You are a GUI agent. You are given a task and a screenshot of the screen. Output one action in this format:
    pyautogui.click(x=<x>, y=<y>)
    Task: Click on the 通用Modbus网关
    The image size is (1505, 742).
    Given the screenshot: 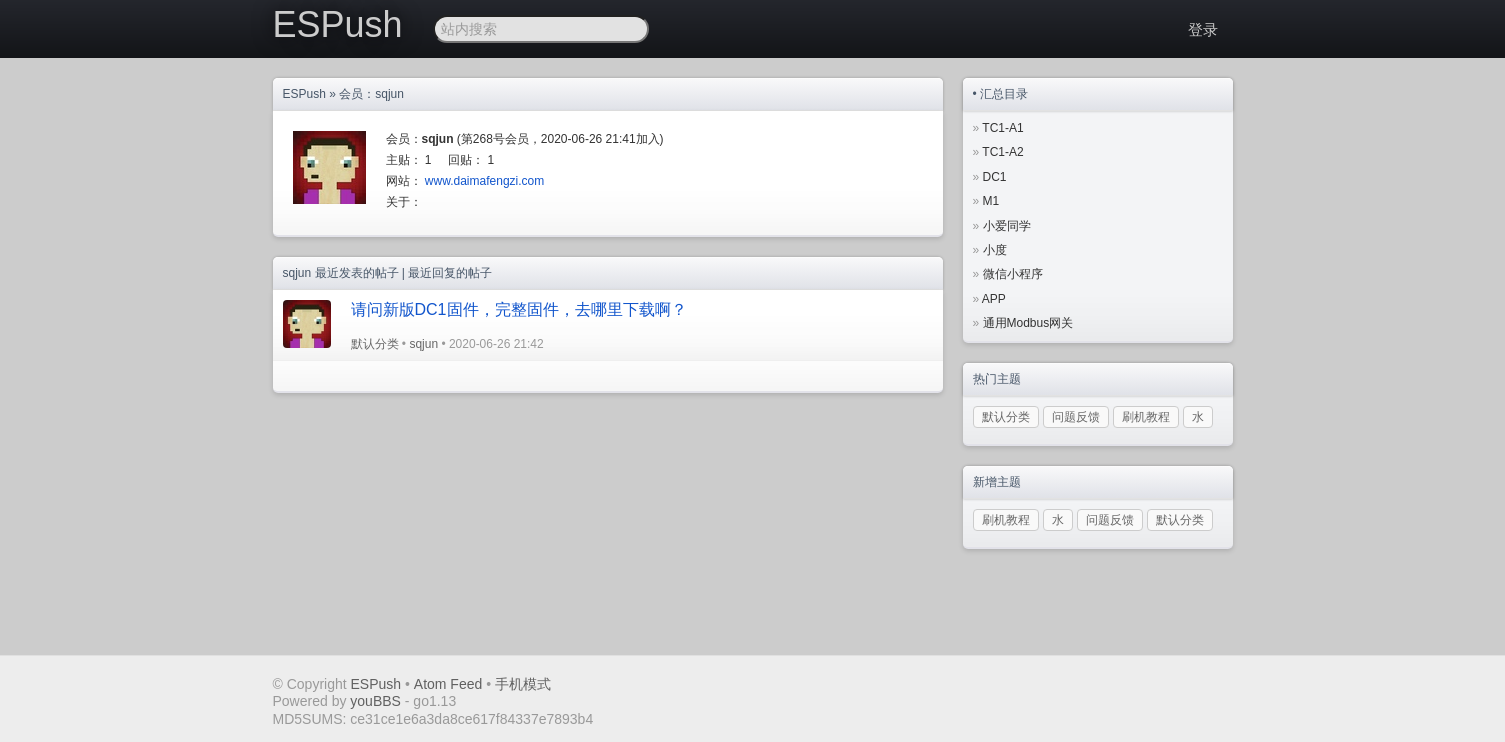 What is the action you would take?
    pyautogui.click(x=1028, y=323)
    